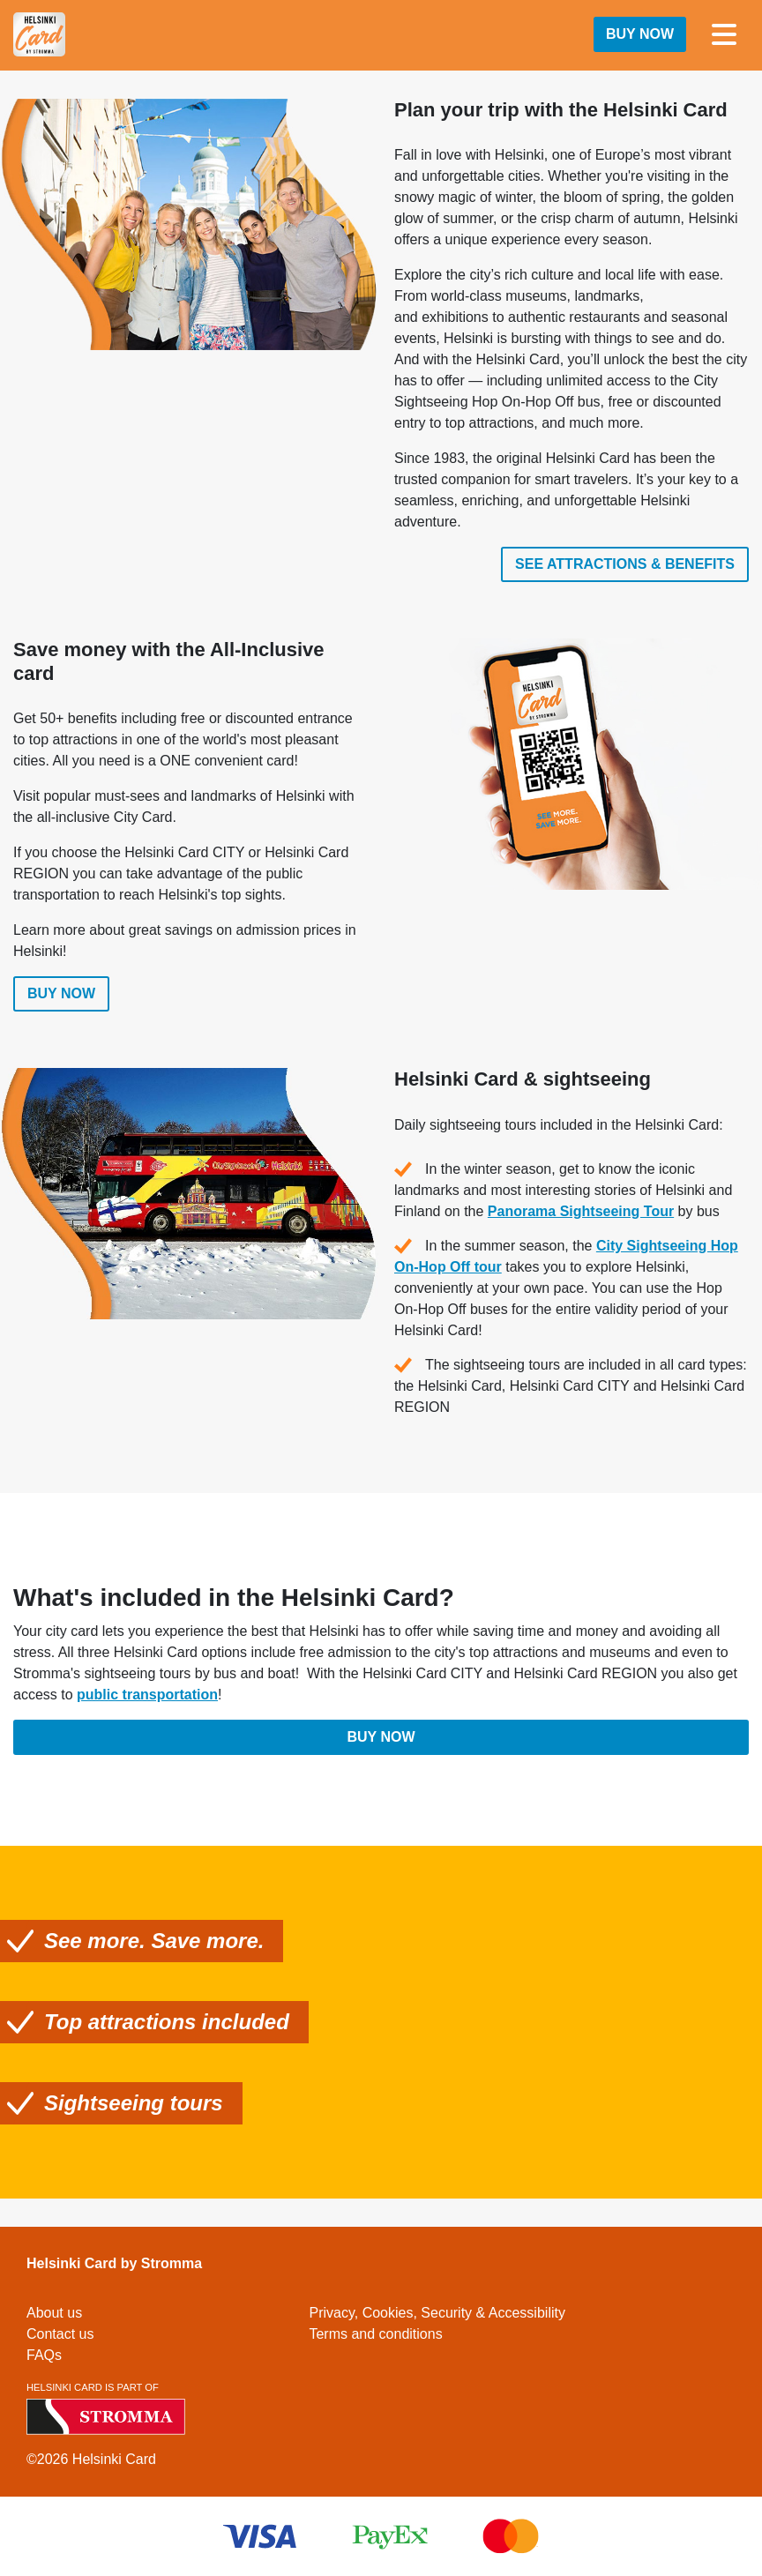  Describe the element at coordinates (581, 1215) in the screenshot. I see `Panorama Sightseeing Tour` at that location.